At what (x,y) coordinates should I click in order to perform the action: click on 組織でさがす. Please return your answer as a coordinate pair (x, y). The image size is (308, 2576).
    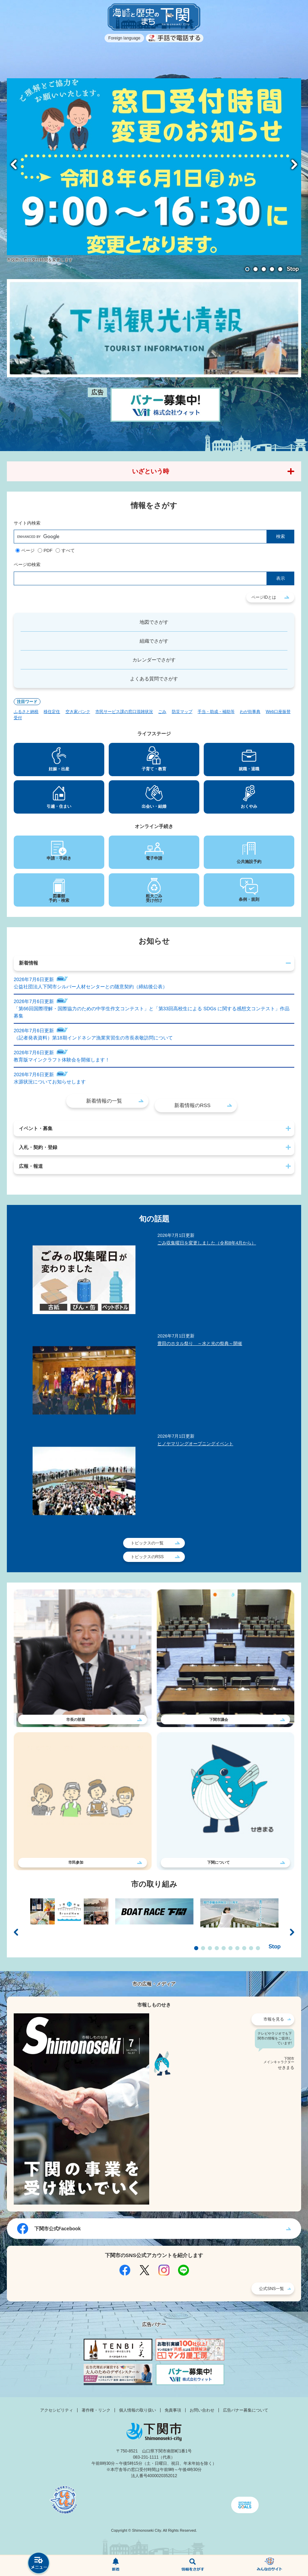
    Looking at the image, I should click on (154, 641).